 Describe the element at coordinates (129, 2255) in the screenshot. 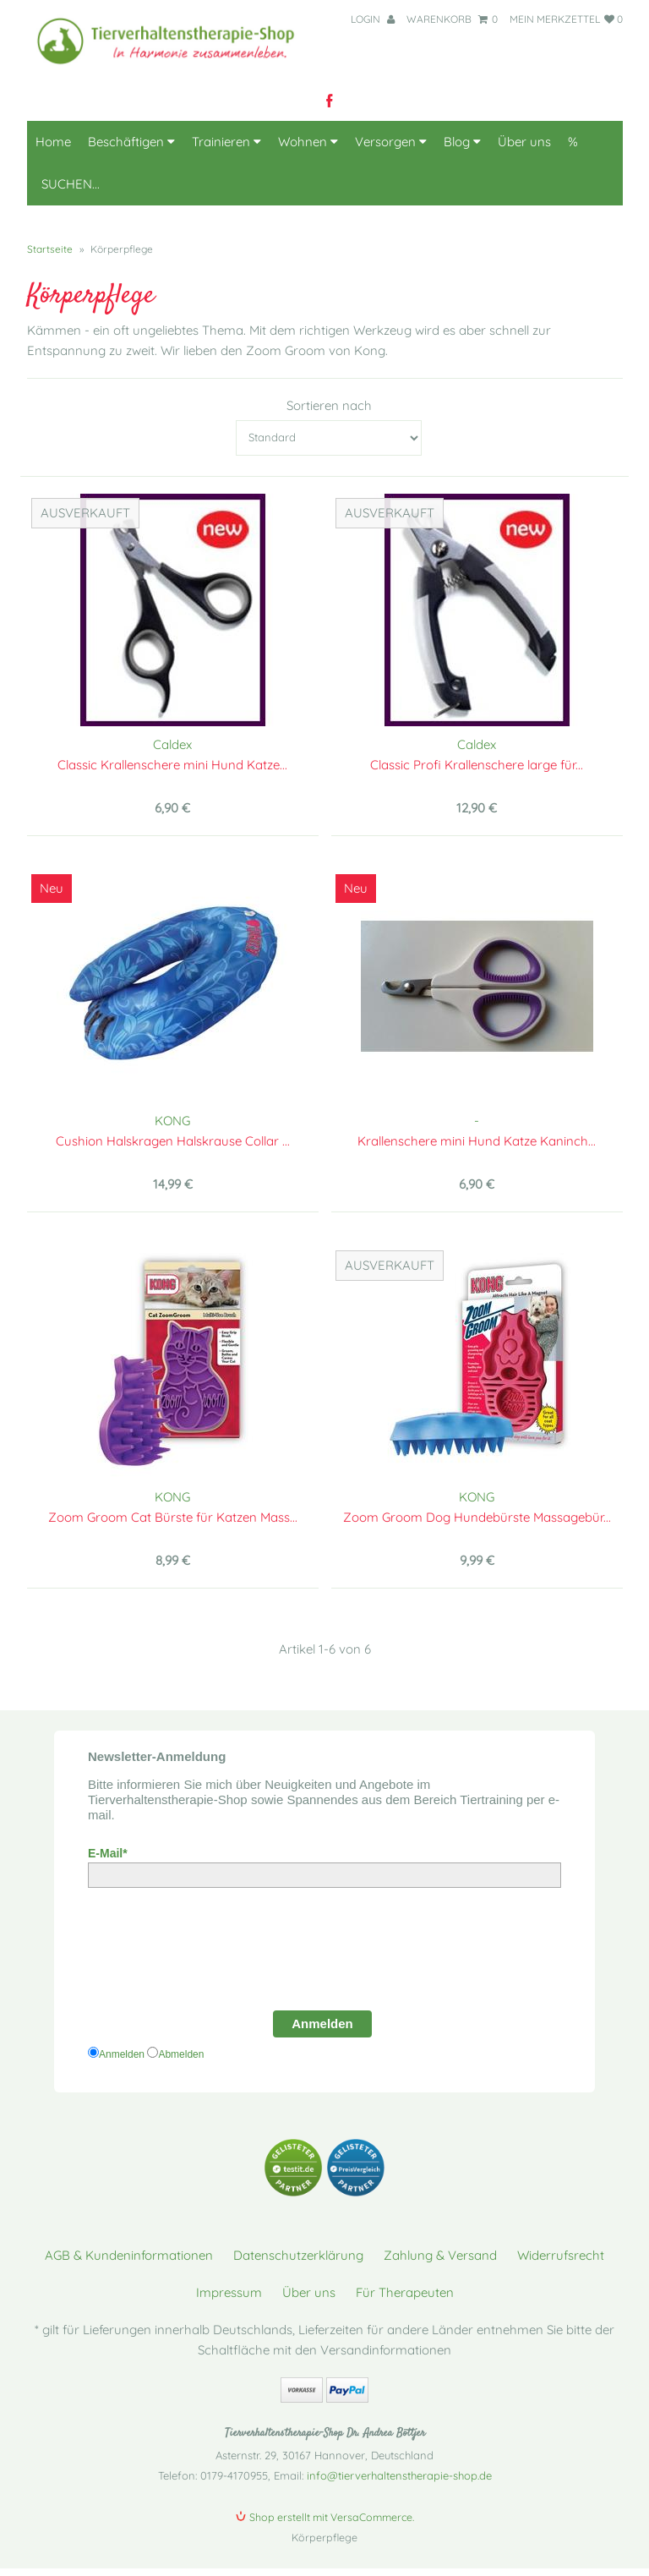

I see `AGB & Kundeninformationen` at that location.